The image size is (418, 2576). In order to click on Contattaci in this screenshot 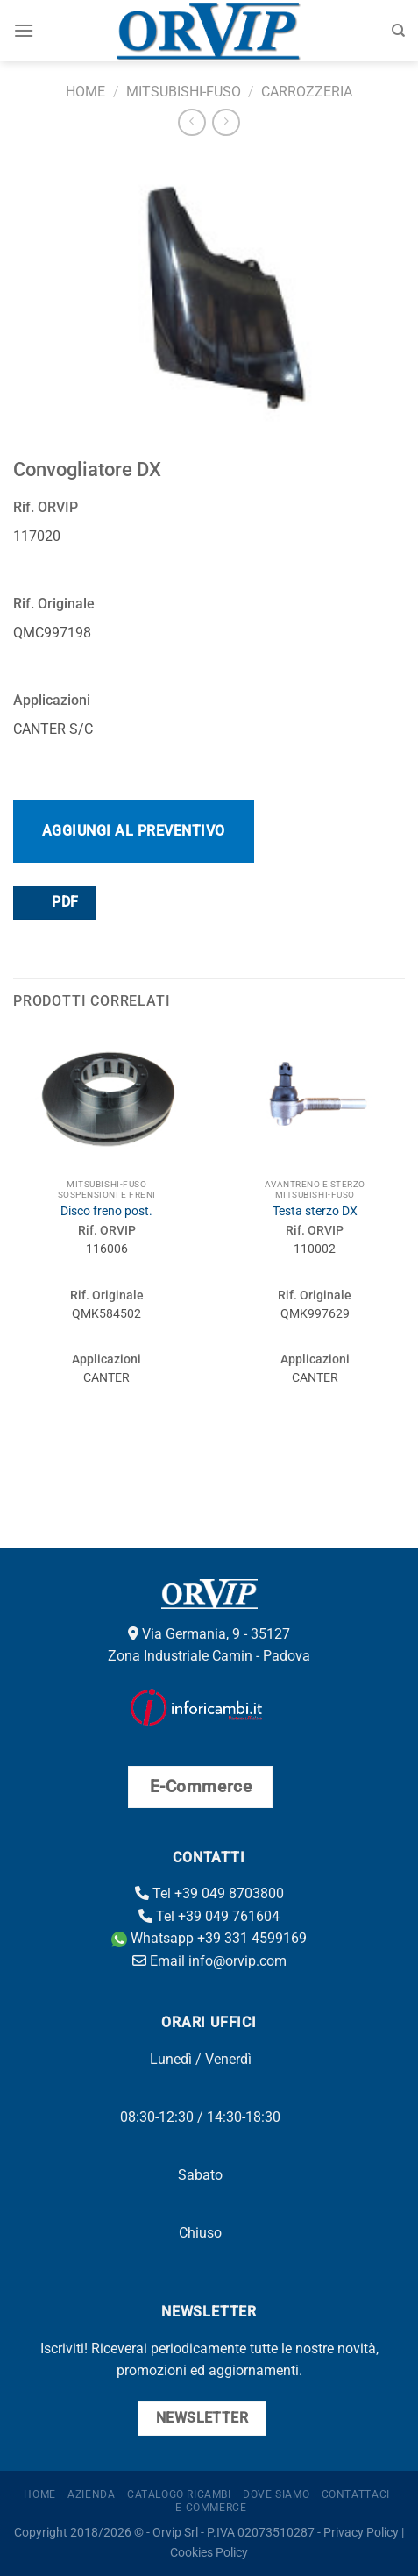, I will do `click(356, 2494)`.